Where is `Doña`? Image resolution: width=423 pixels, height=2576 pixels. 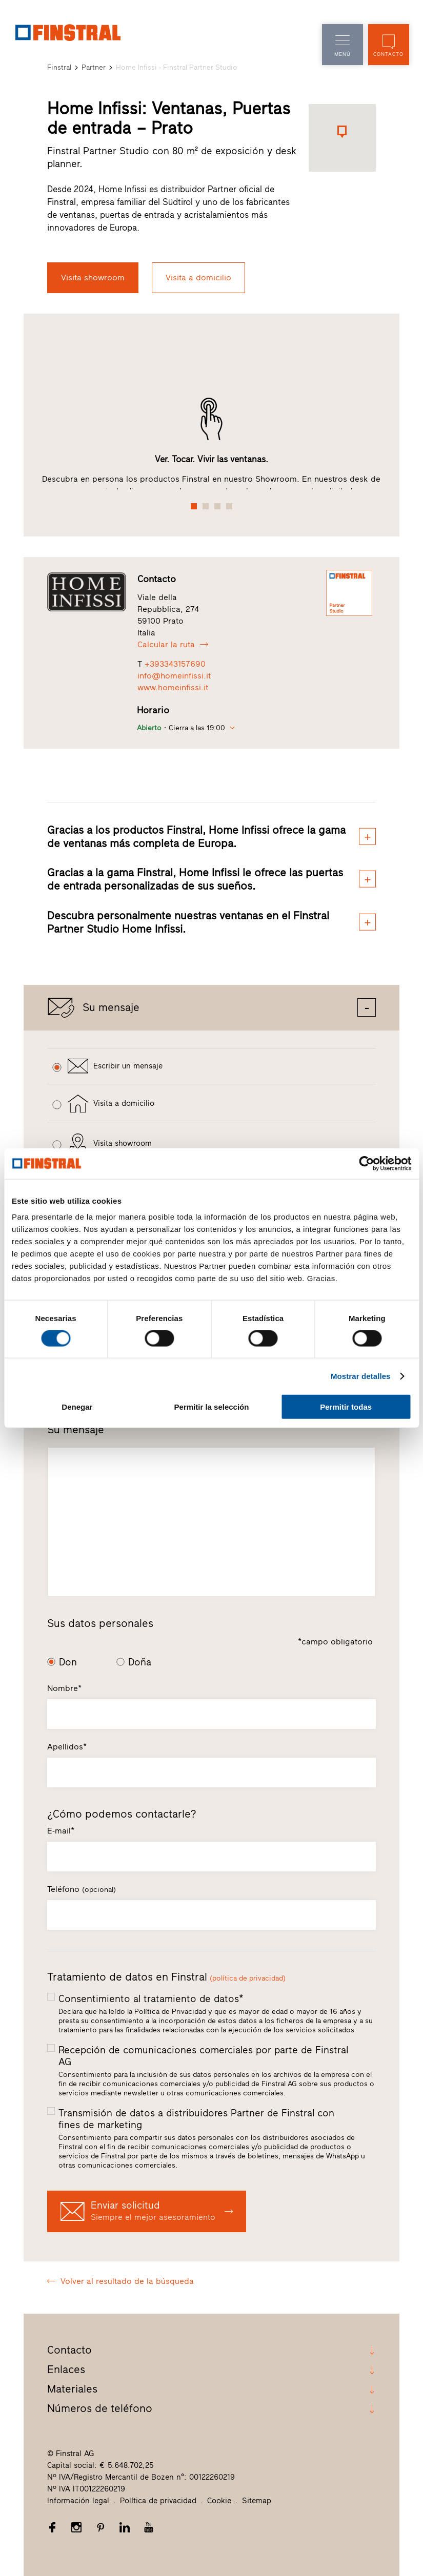 Doña is located at coordinates (139, 1662).